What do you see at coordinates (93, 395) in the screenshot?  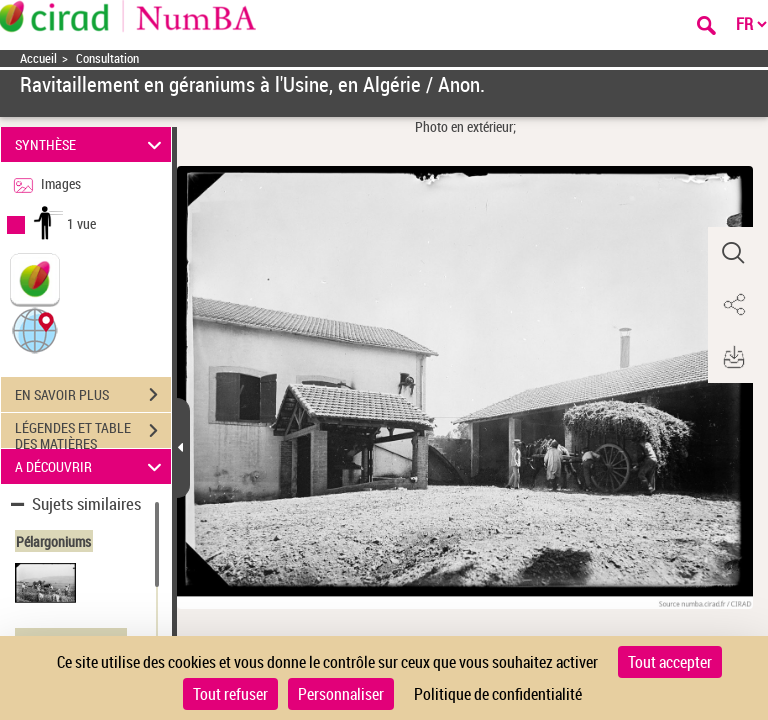 I see `EN SAVOIR PLUS` at bounding box center [93, 395].